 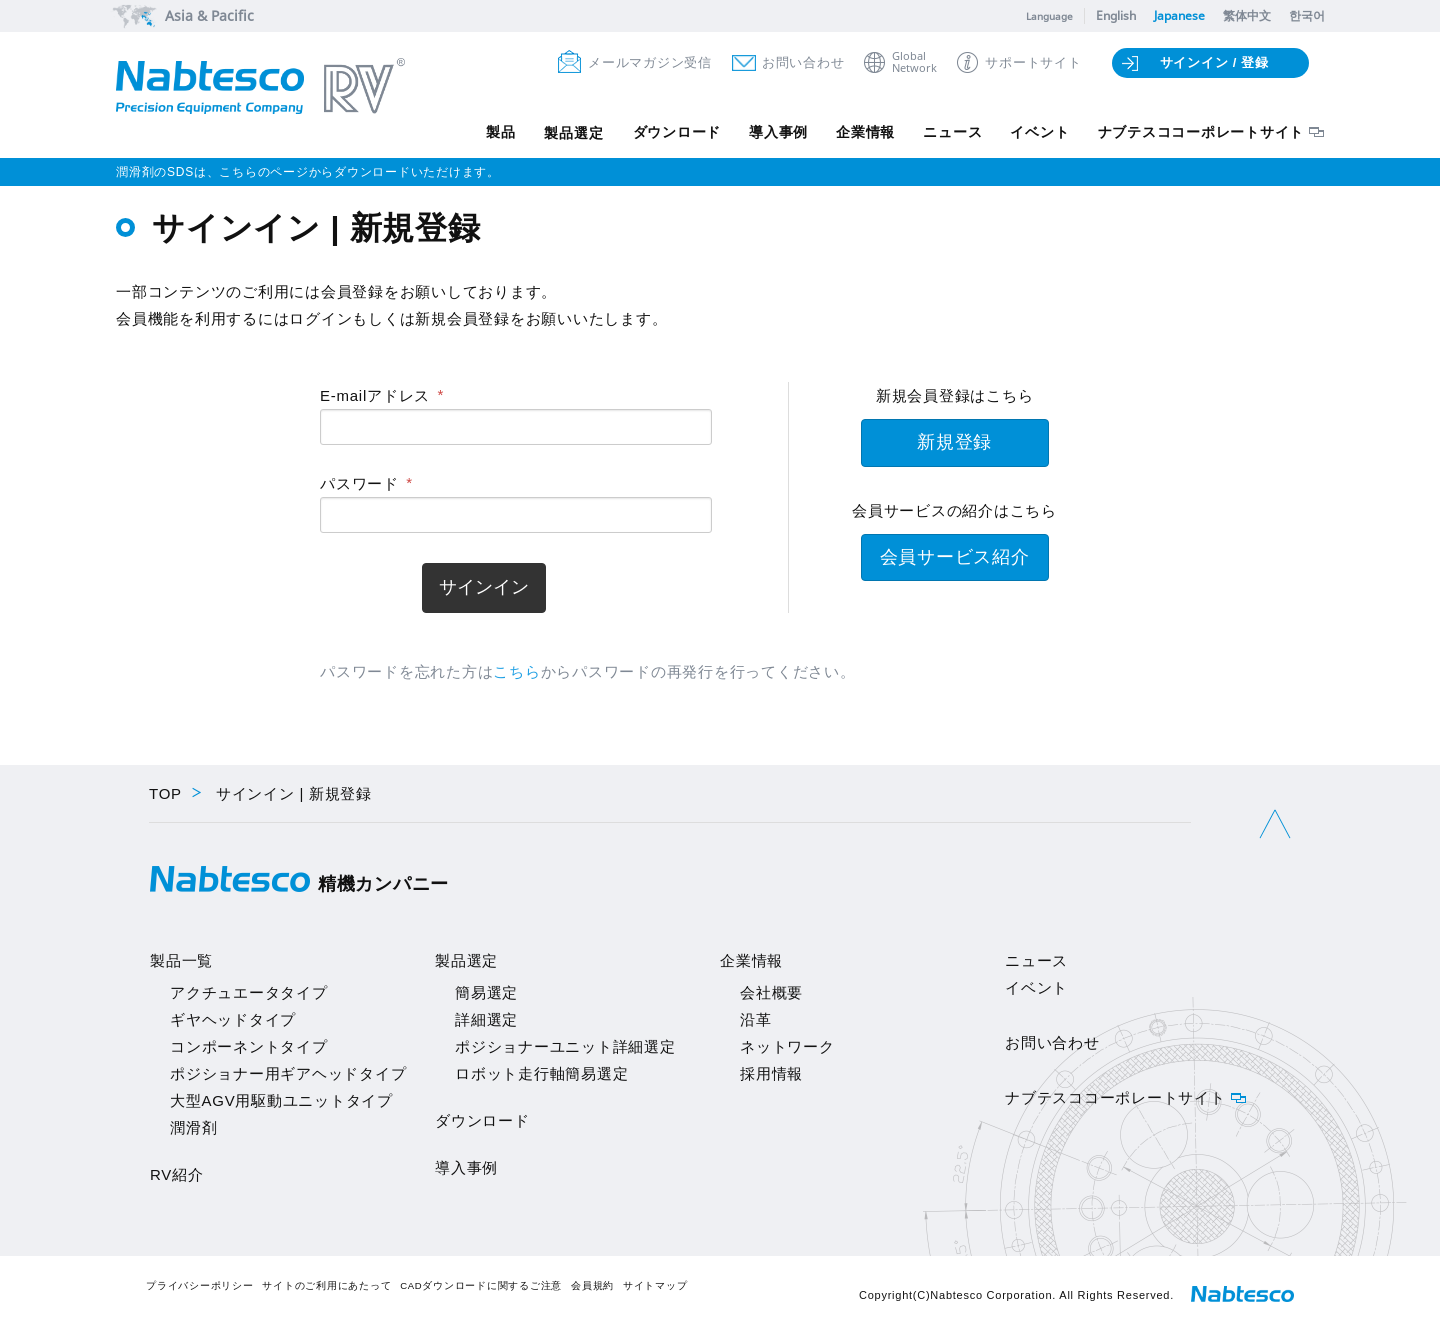 I want to click on ナブテスココーポレートサイト, so click(x=1201, y=133).